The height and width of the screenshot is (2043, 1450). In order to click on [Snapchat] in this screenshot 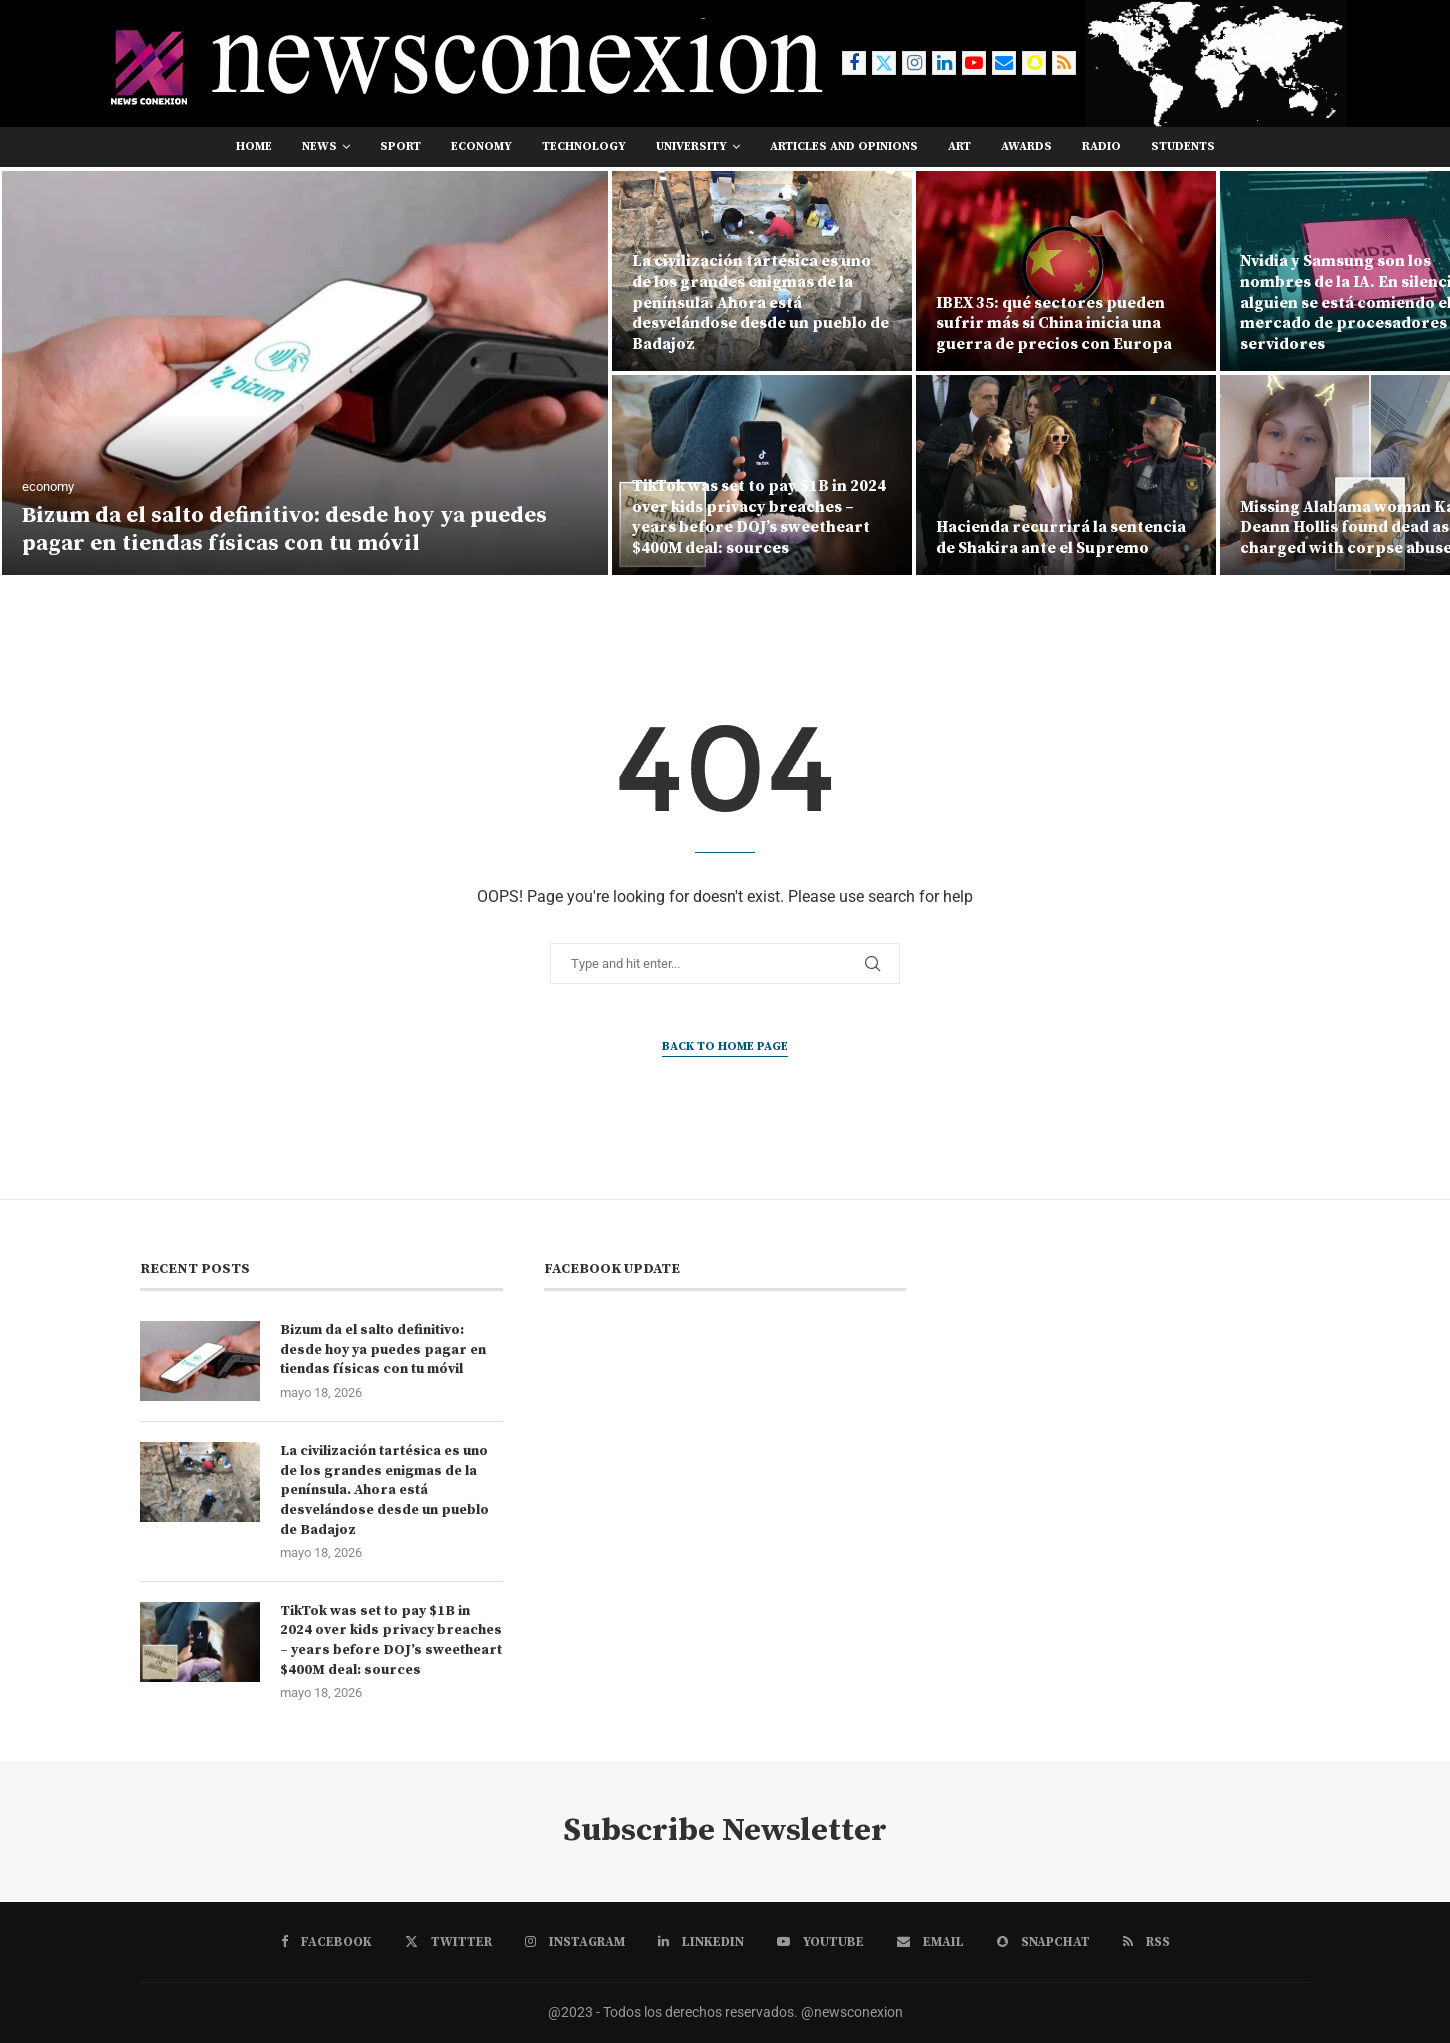, I will do `click(1034, 63)`.